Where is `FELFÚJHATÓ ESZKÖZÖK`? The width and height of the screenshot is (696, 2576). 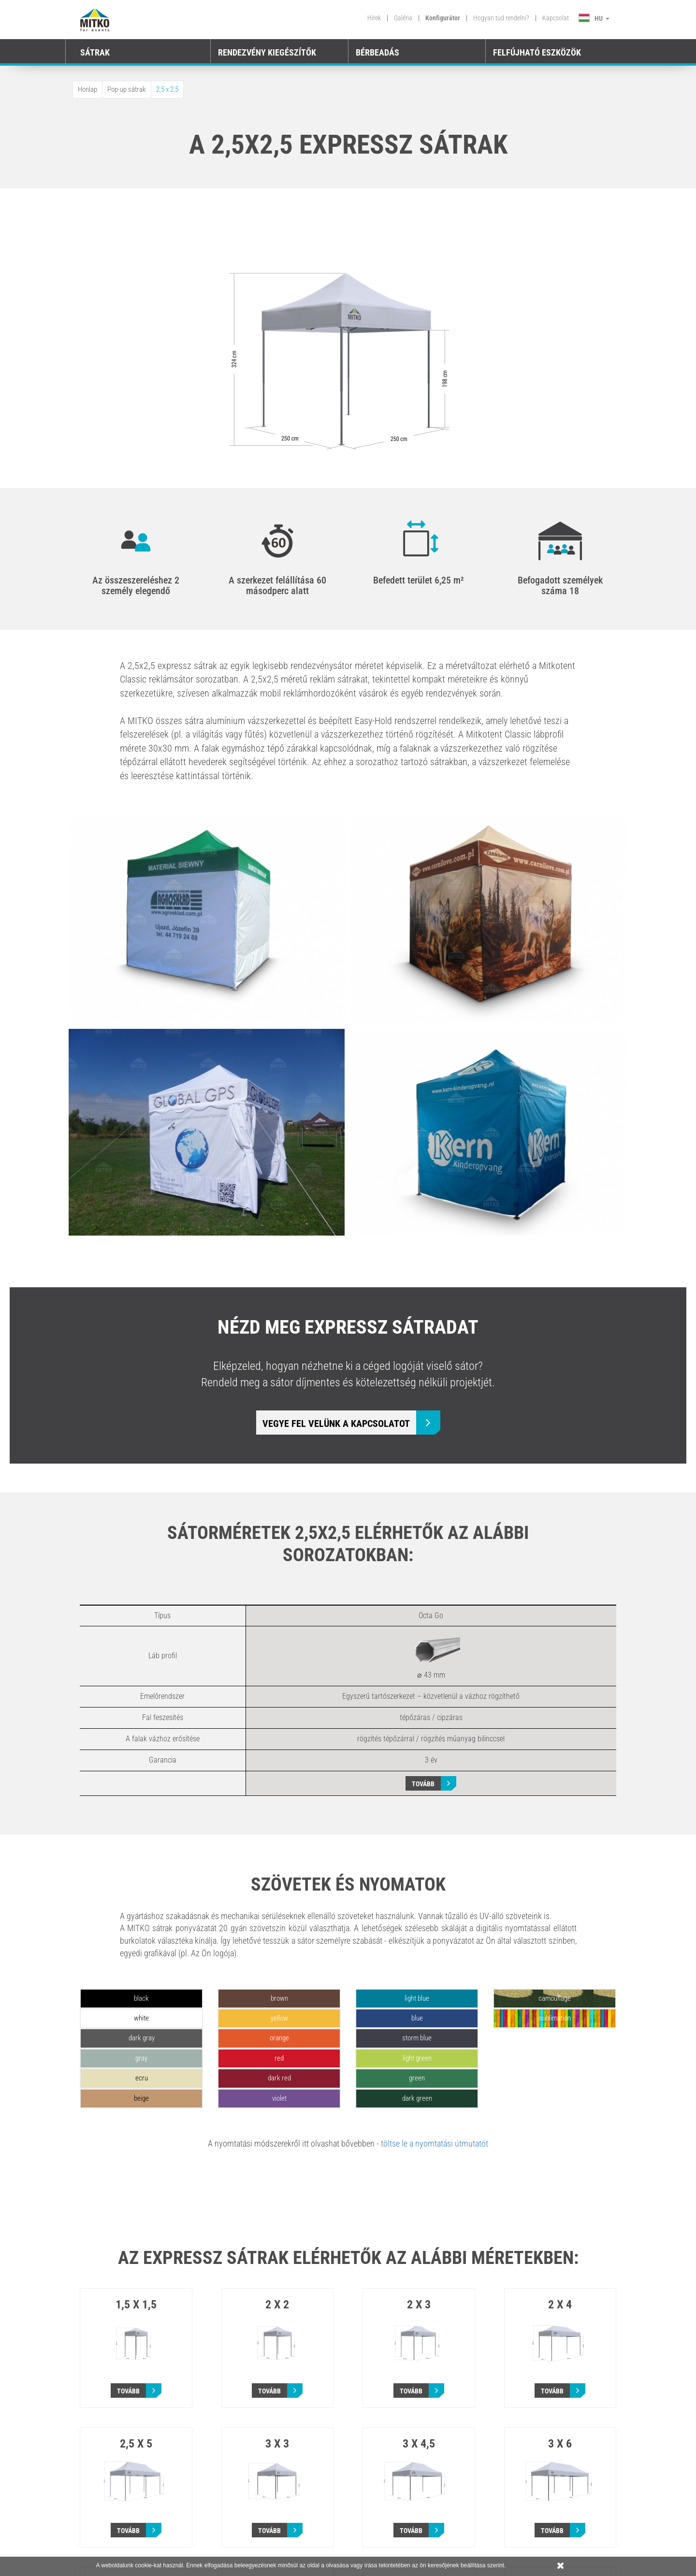
FELFÚJHATÓ ESZKÖZÖK is located at coordinates (537, 52).